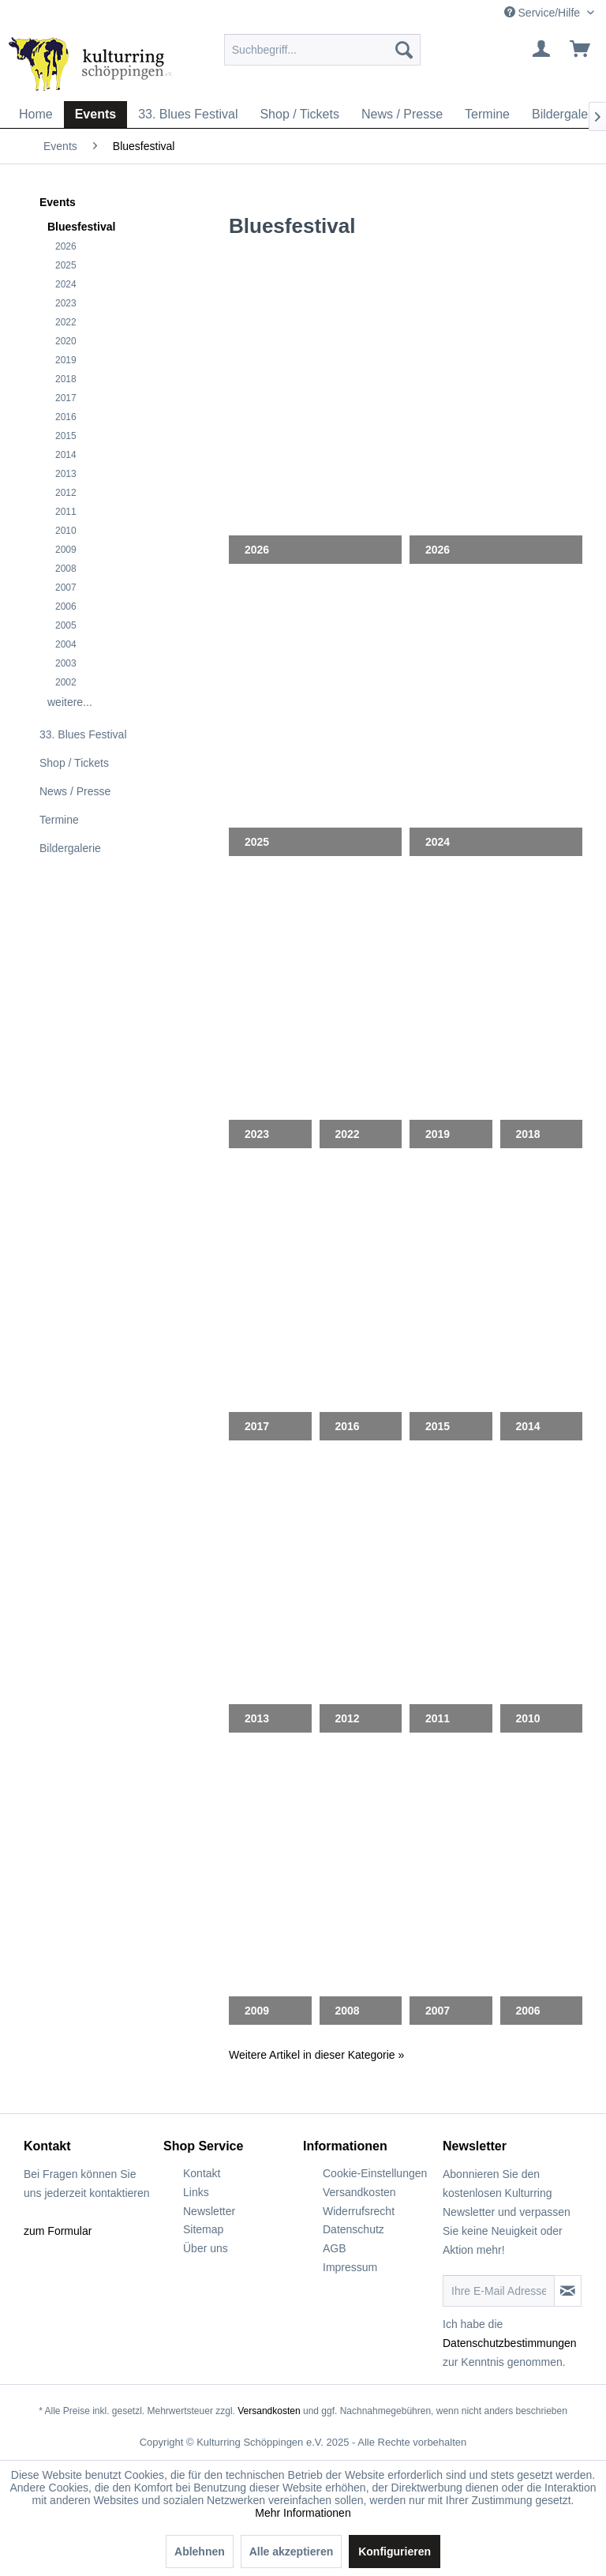  Describe the element at coordinates (66, 663) in the screenshot. I see `2003` at that location.